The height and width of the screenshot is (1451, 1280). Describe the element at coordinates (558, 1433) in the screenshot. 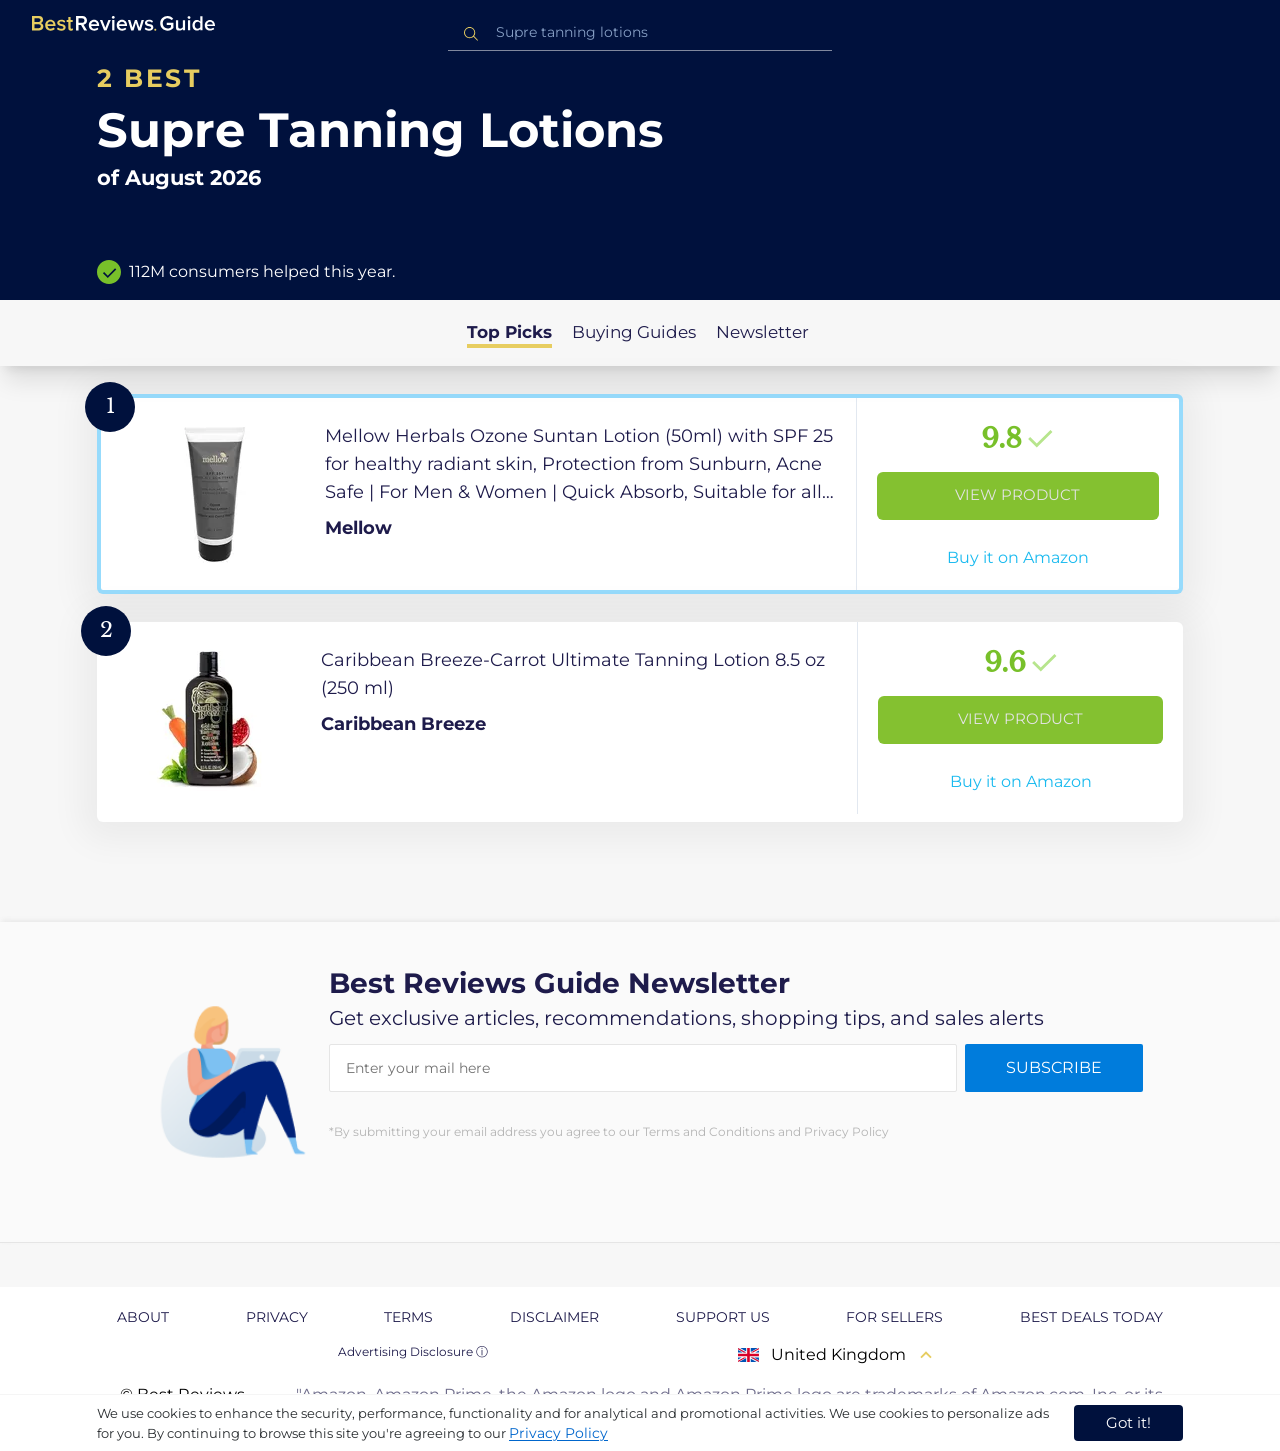

I see `Privacy Policy` at that location.